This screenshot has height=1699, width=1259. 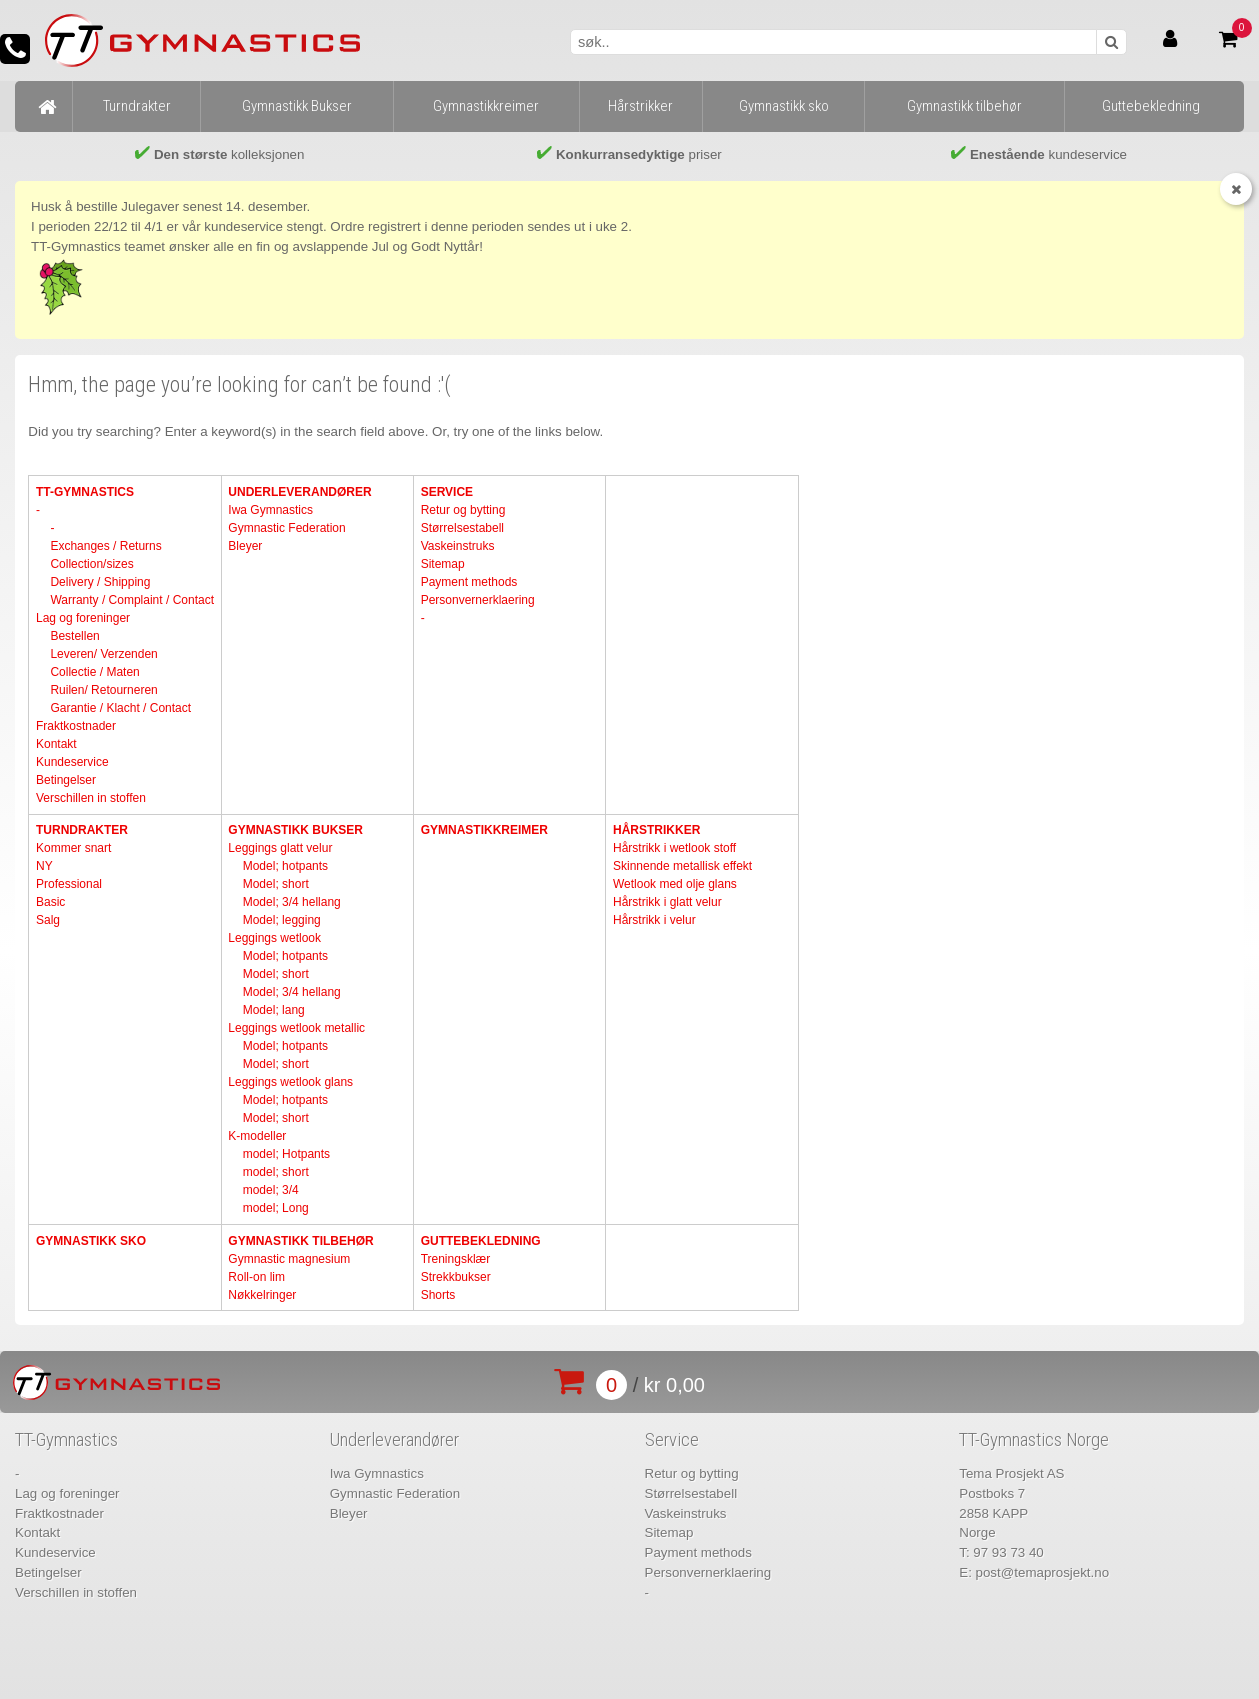 What do you see at coordinates (262, 1295) in the screenshot?
I see `Nøkkelringer` at bounding box center [262, 1295].